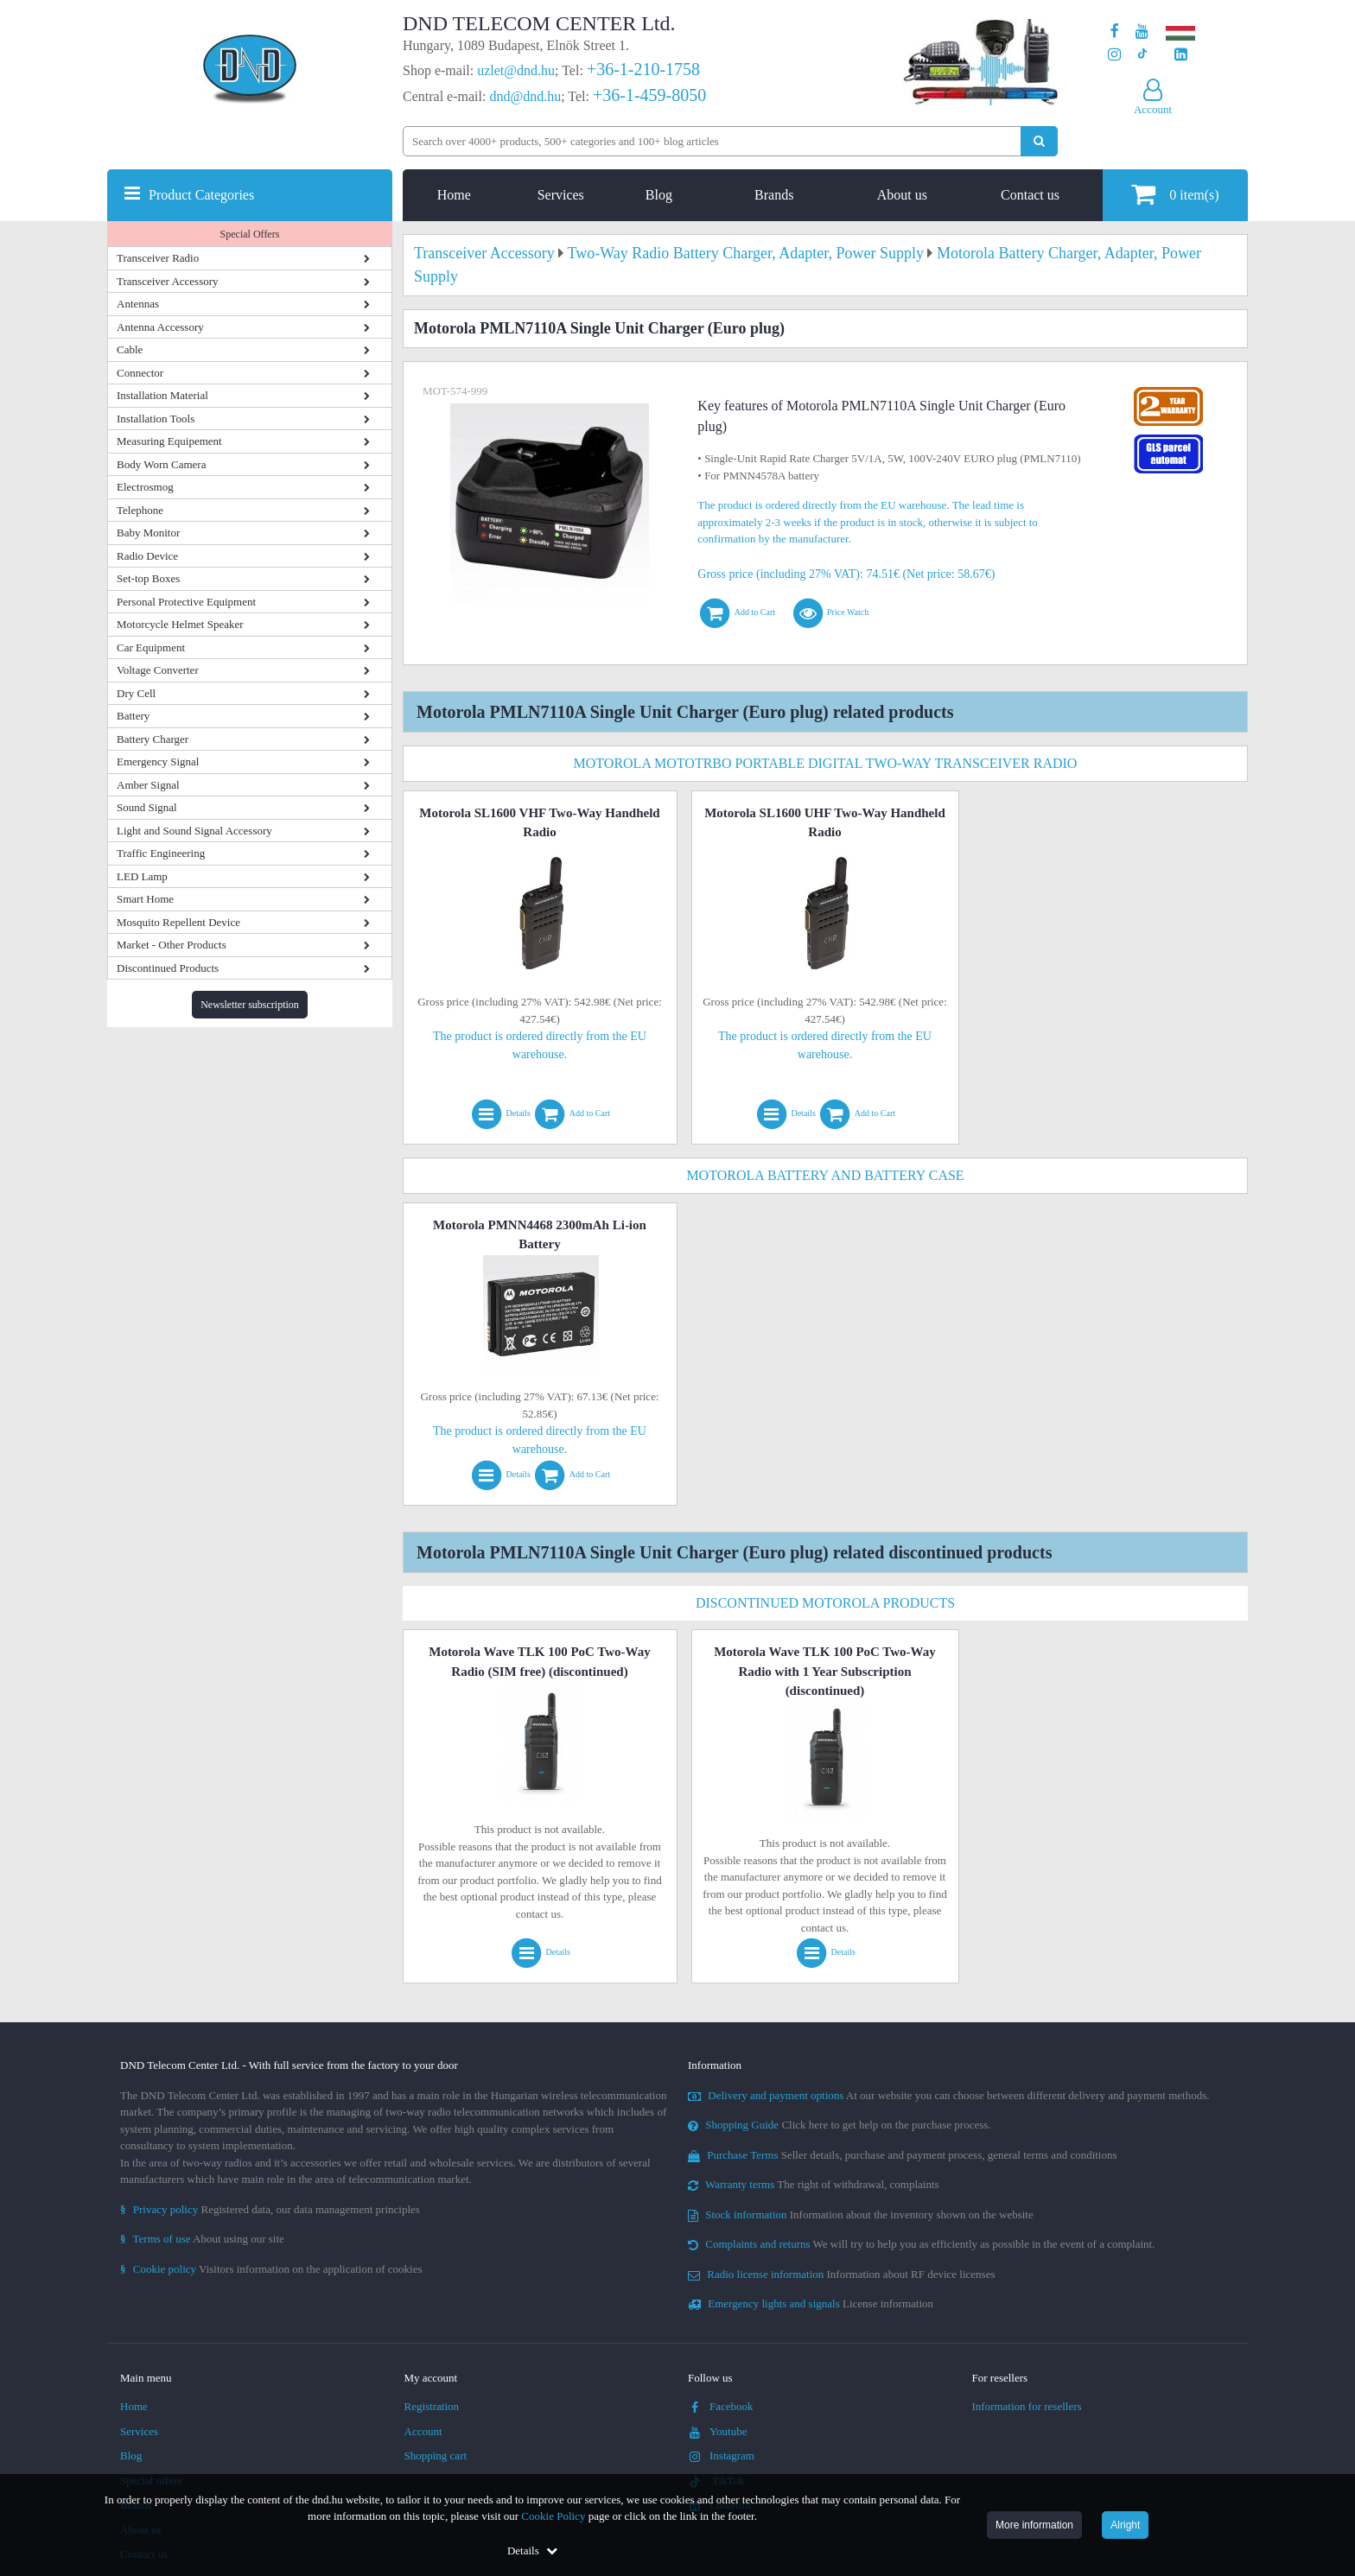 Image resolution: width=1355 pixels, height=2576 pixels. I want to click on About using our site, so click(202, 2238).